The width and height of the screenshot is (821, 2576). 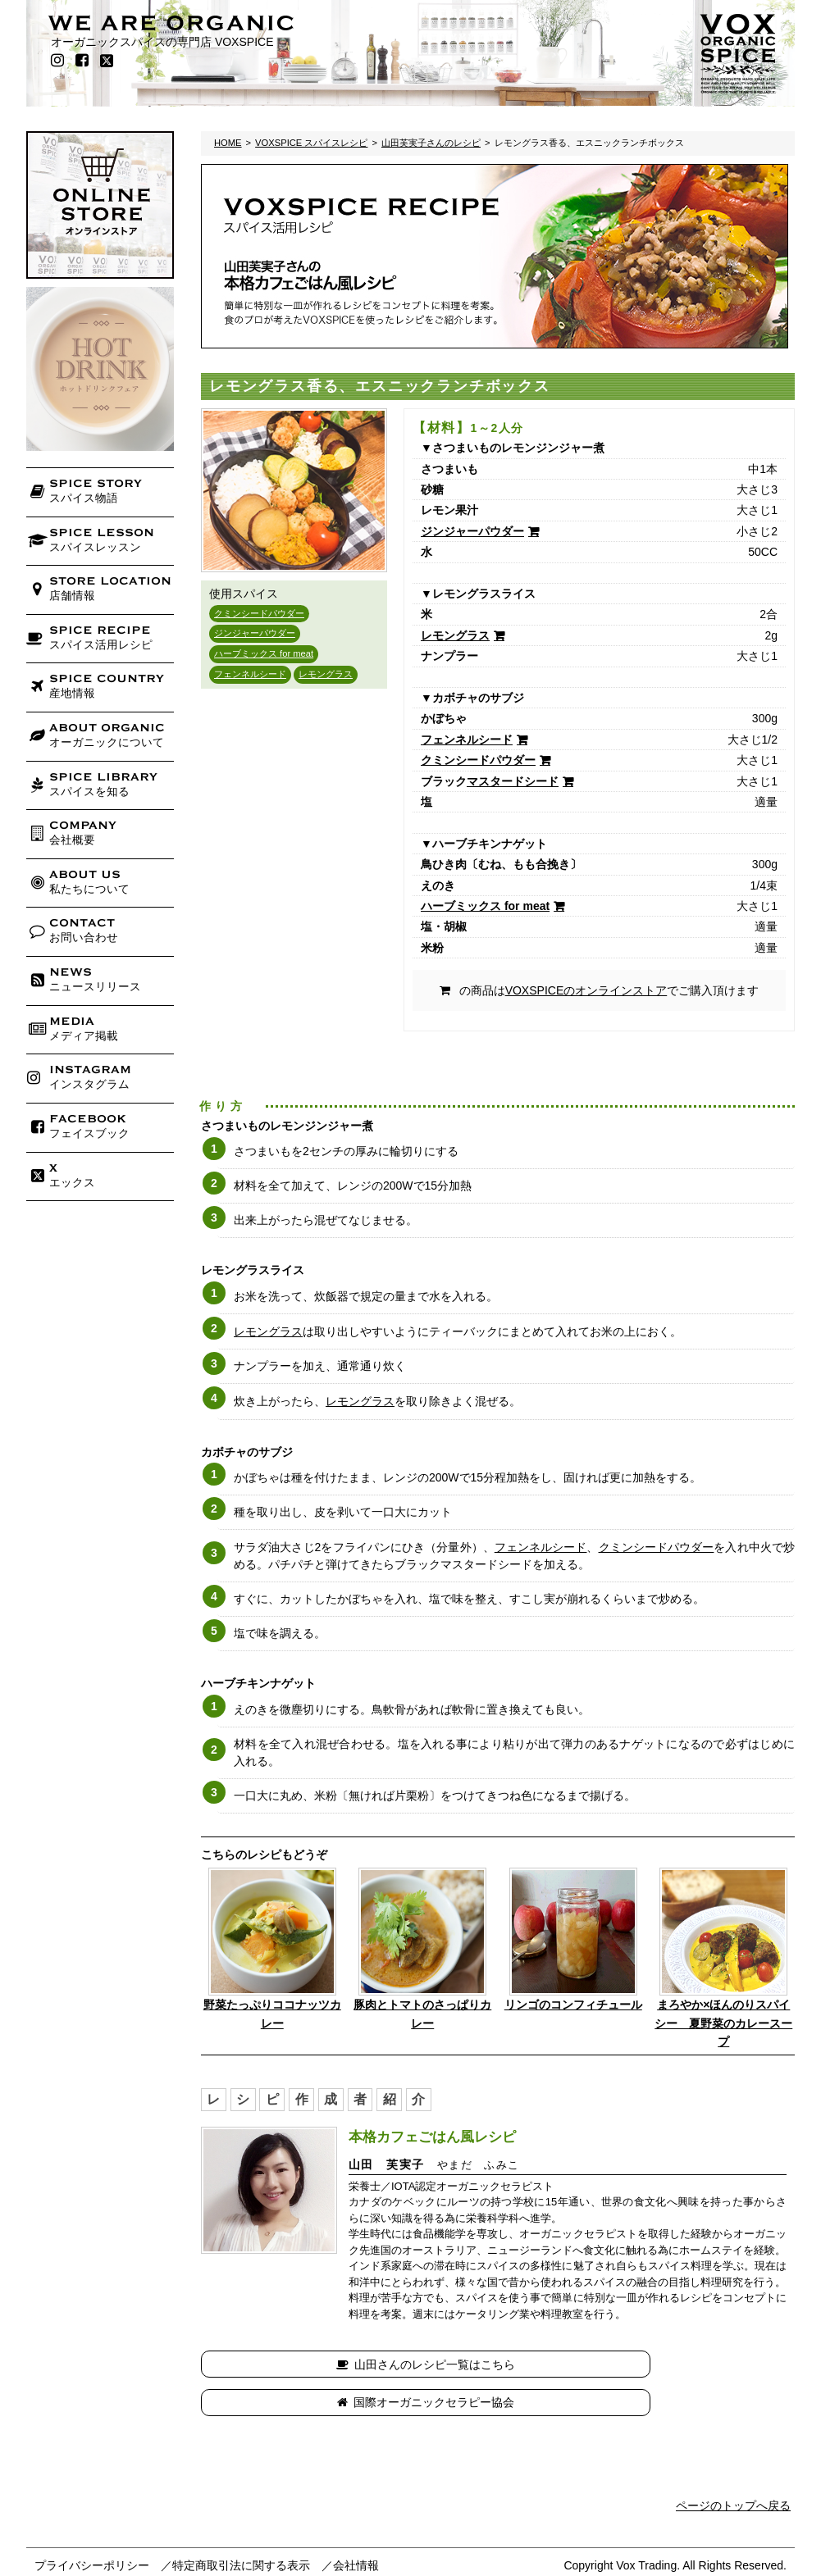 I want to click on HOME, so click(x=228, y=143).